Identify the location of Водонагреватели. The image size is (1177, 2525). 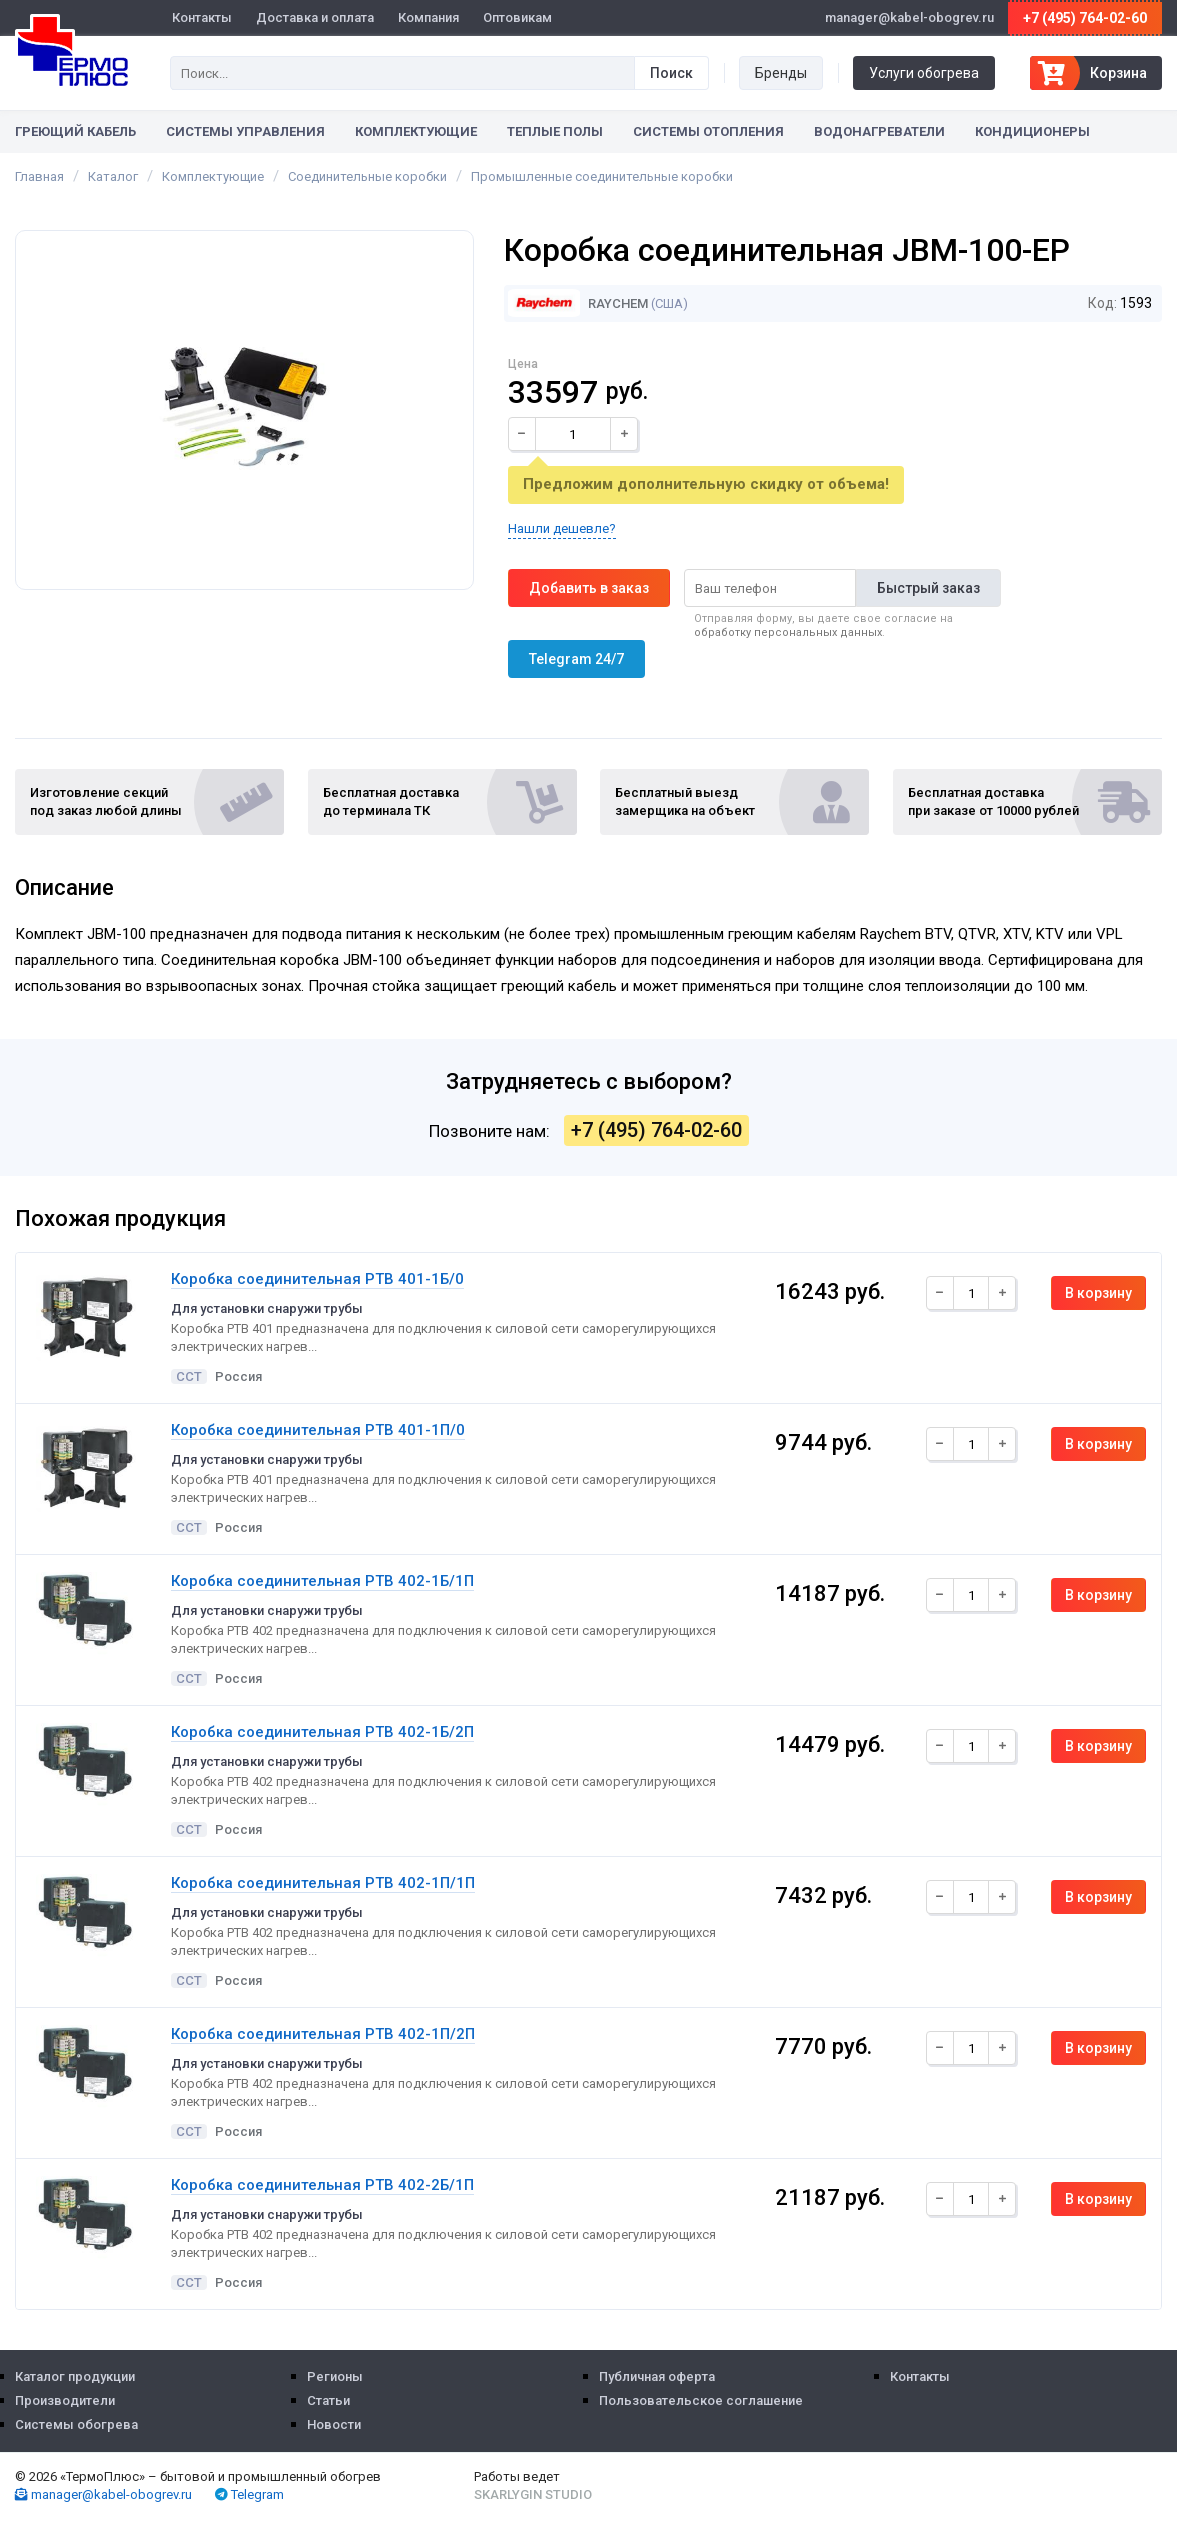
(879, 131).